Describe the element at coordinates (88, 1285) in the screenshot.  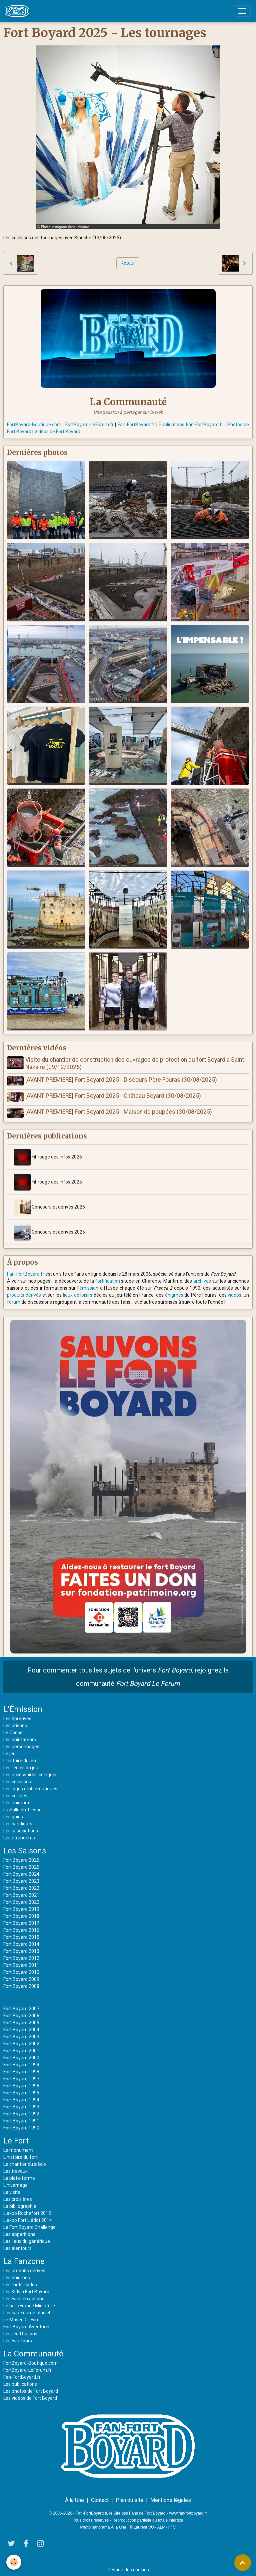
I see `émission` at that location.